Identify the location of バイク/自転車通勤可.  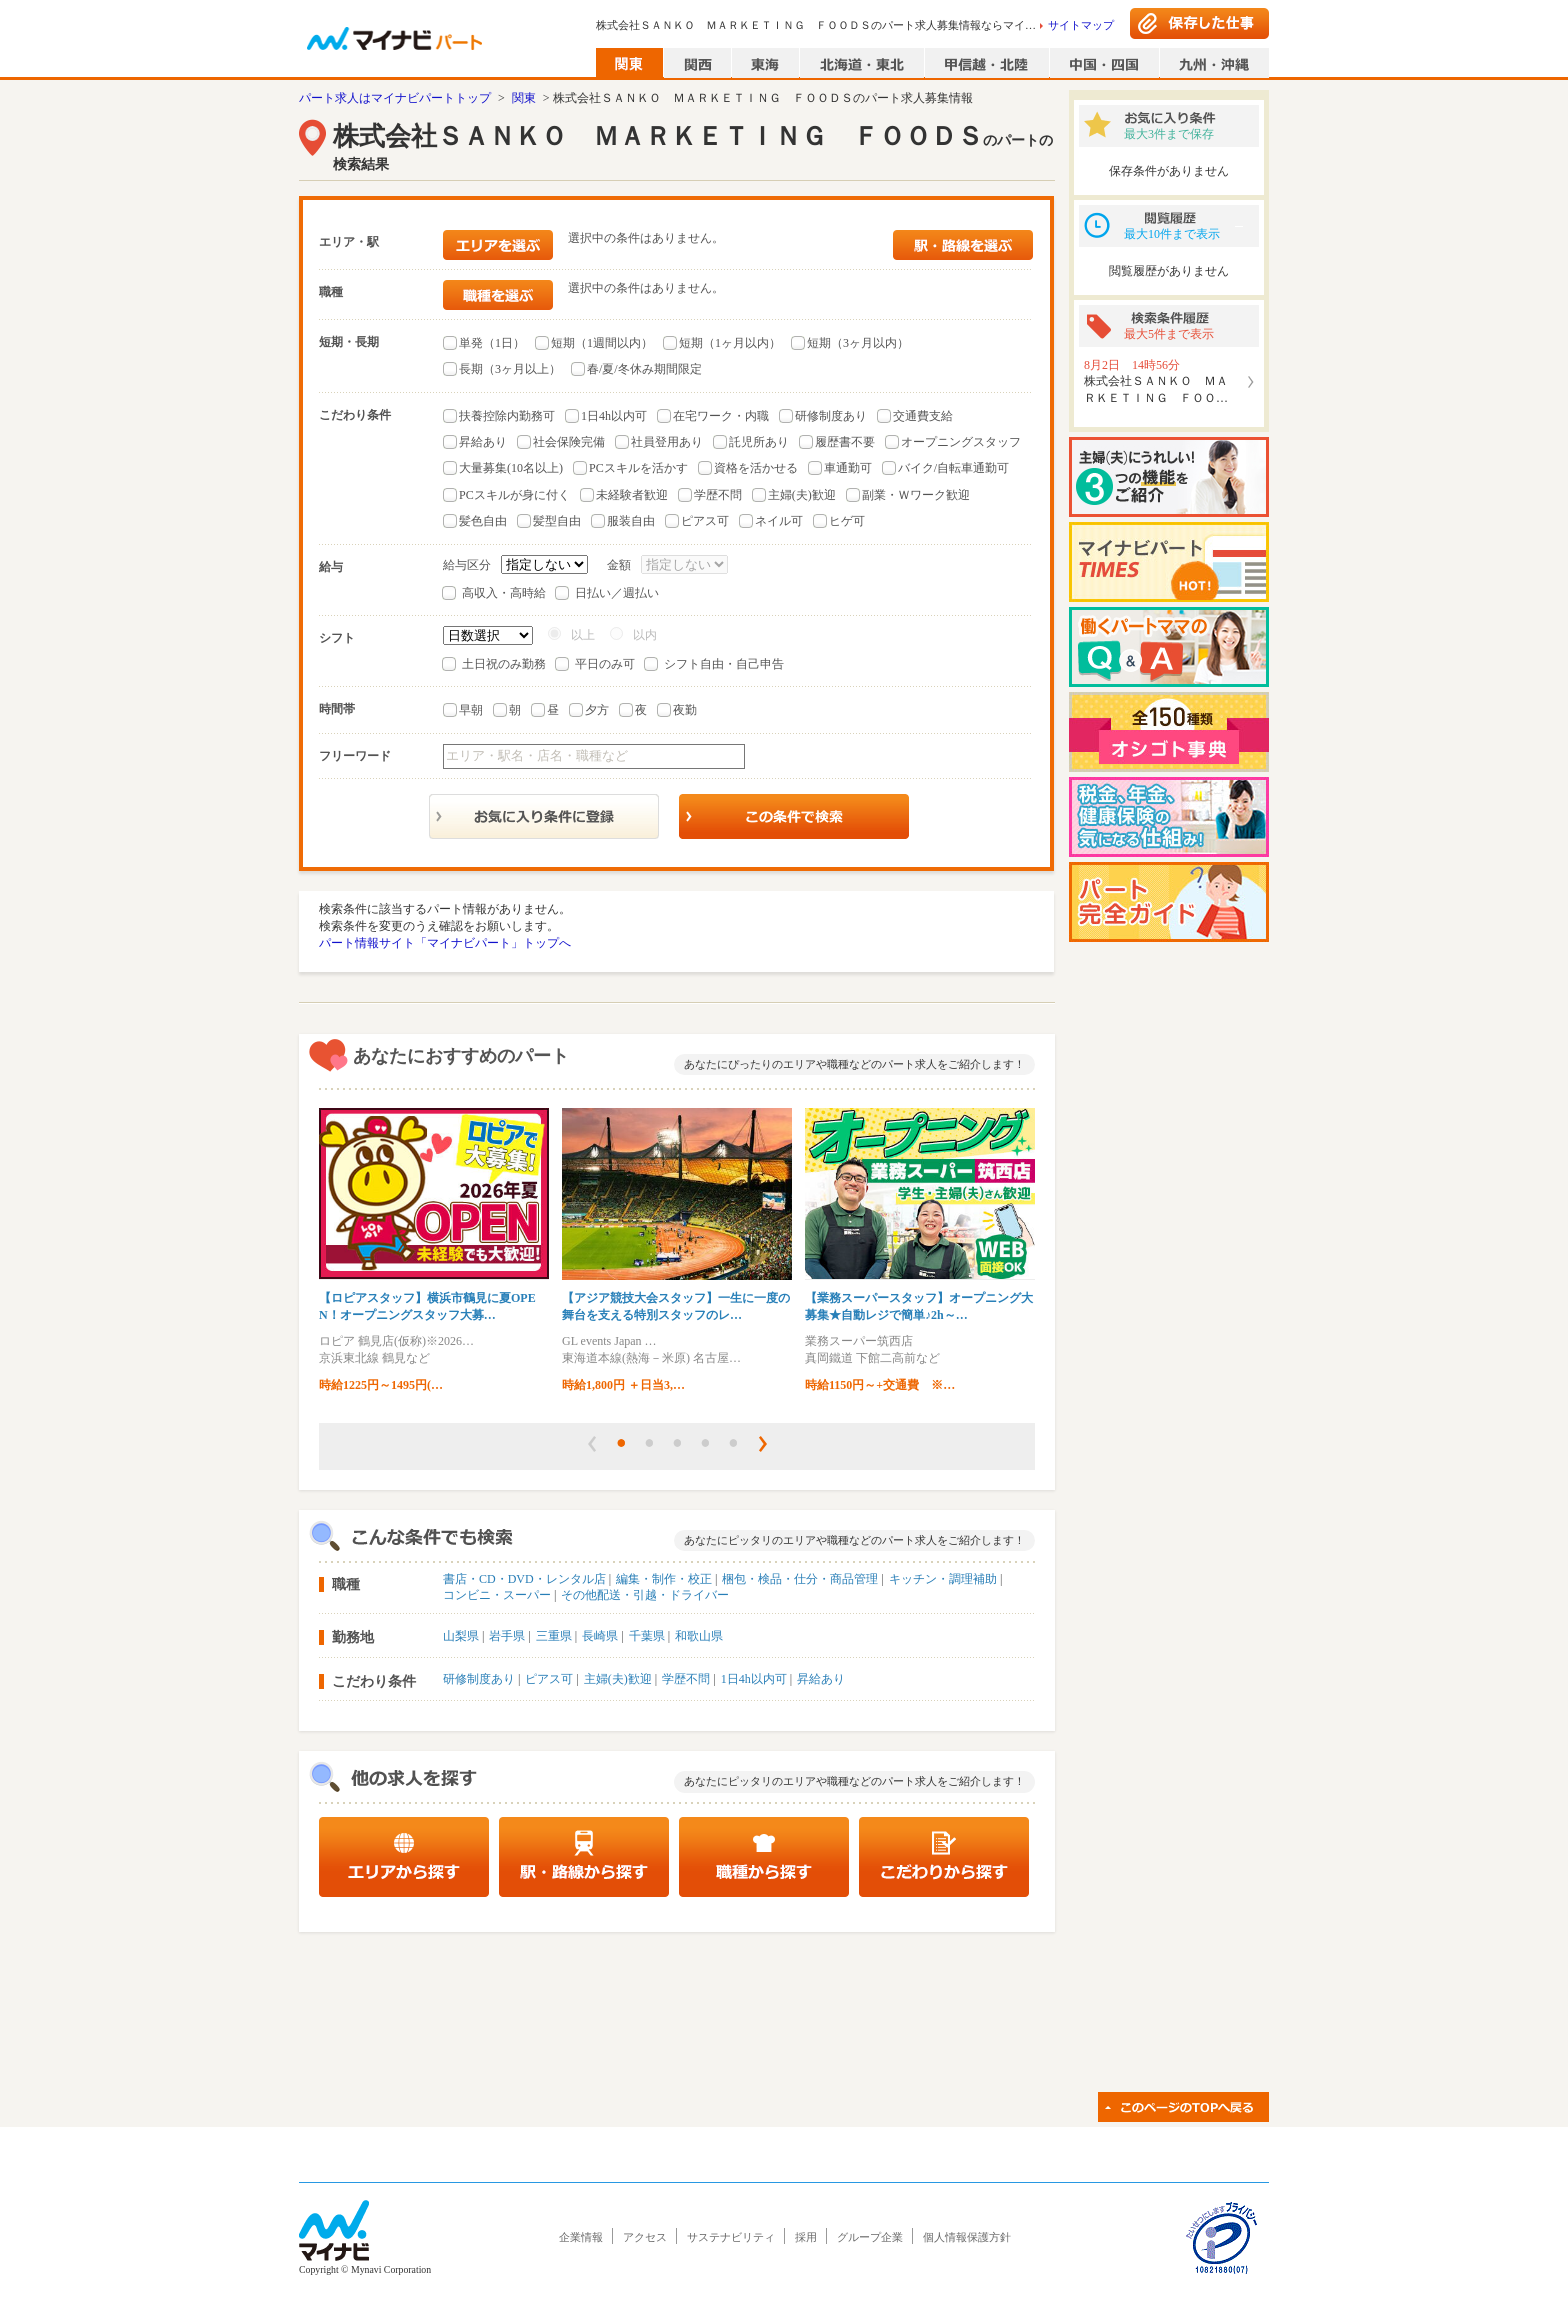
(953, 468).